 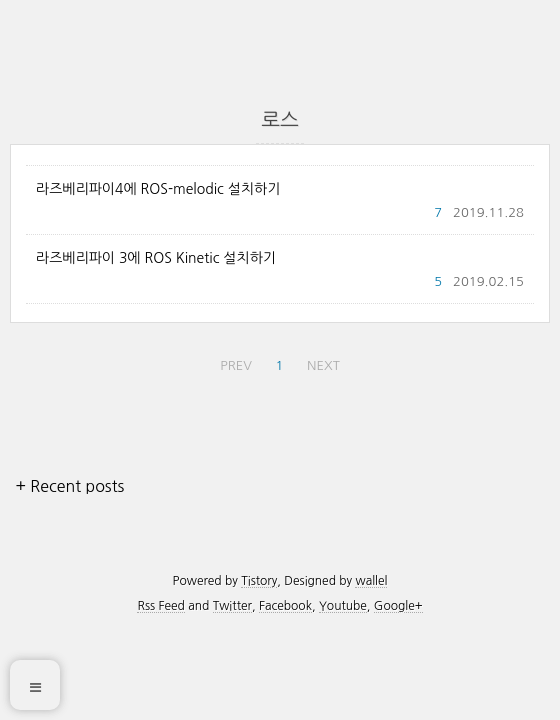 I want to click on Twitter, so click(x=232, y=606).